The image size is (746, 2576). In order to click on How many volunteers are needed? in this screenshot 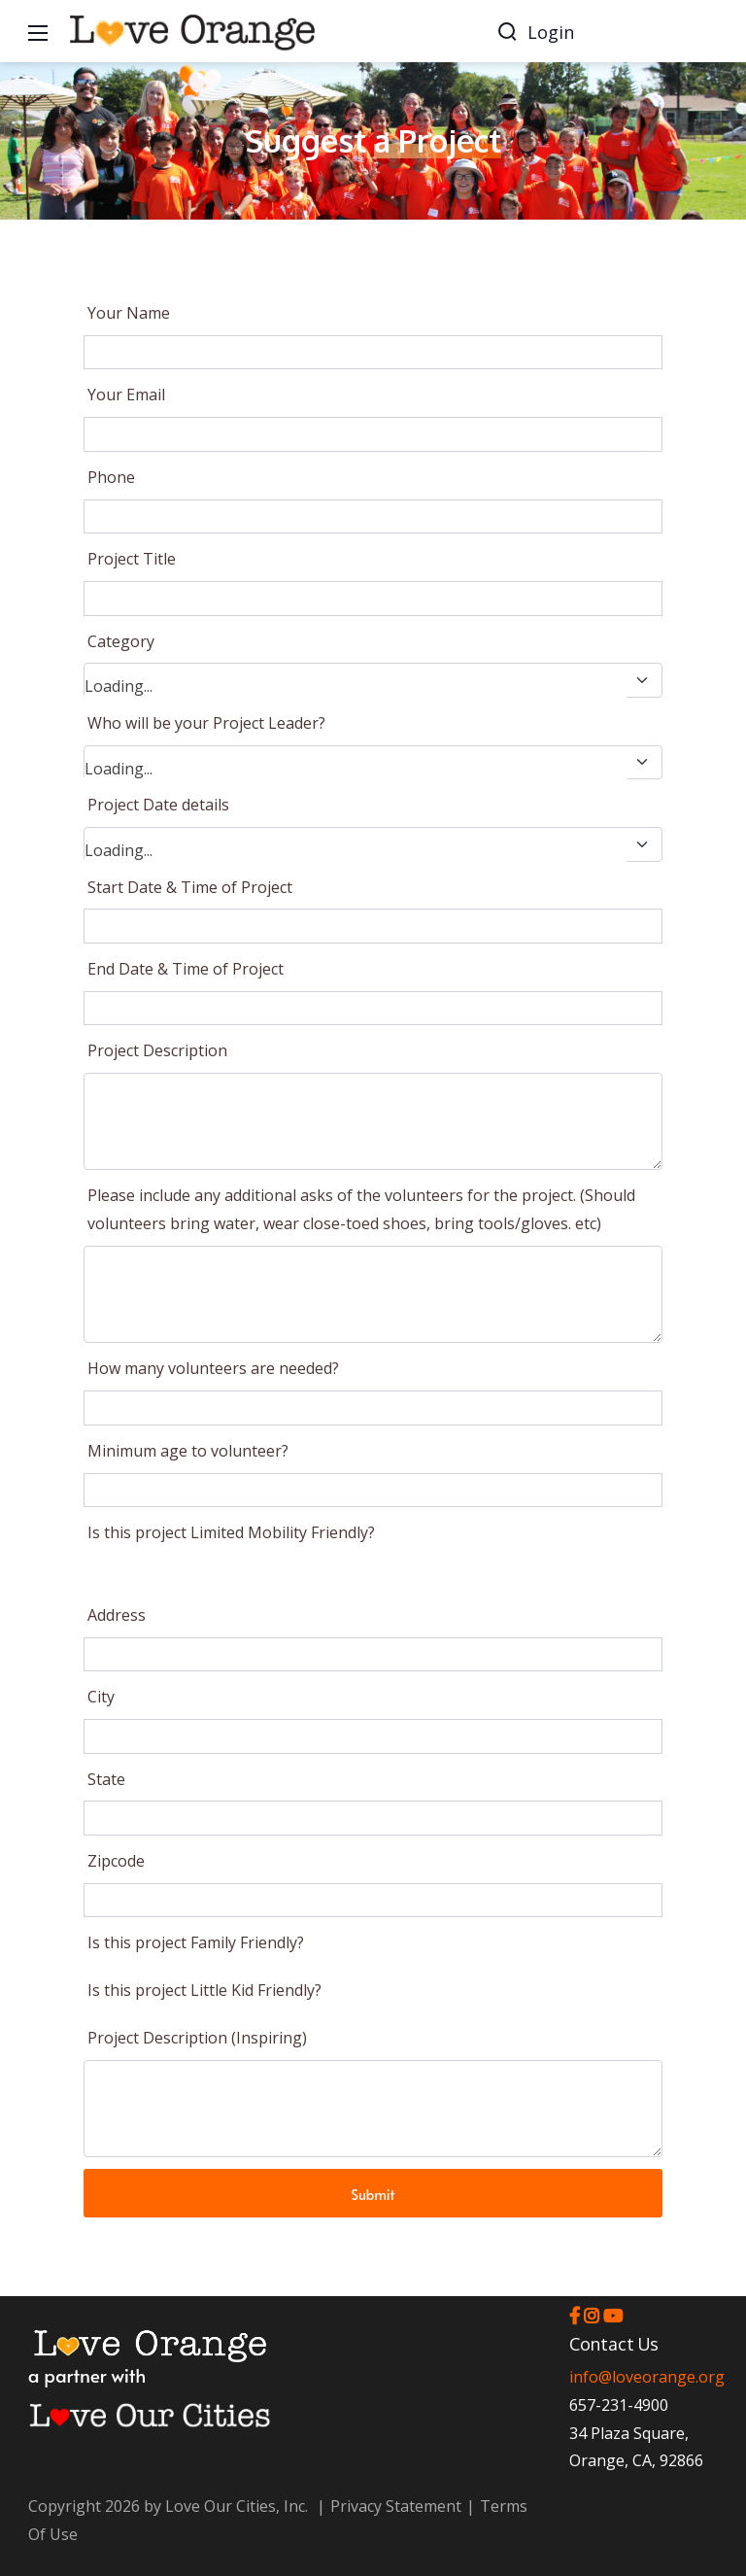, I will do `click(213, 1368)`.